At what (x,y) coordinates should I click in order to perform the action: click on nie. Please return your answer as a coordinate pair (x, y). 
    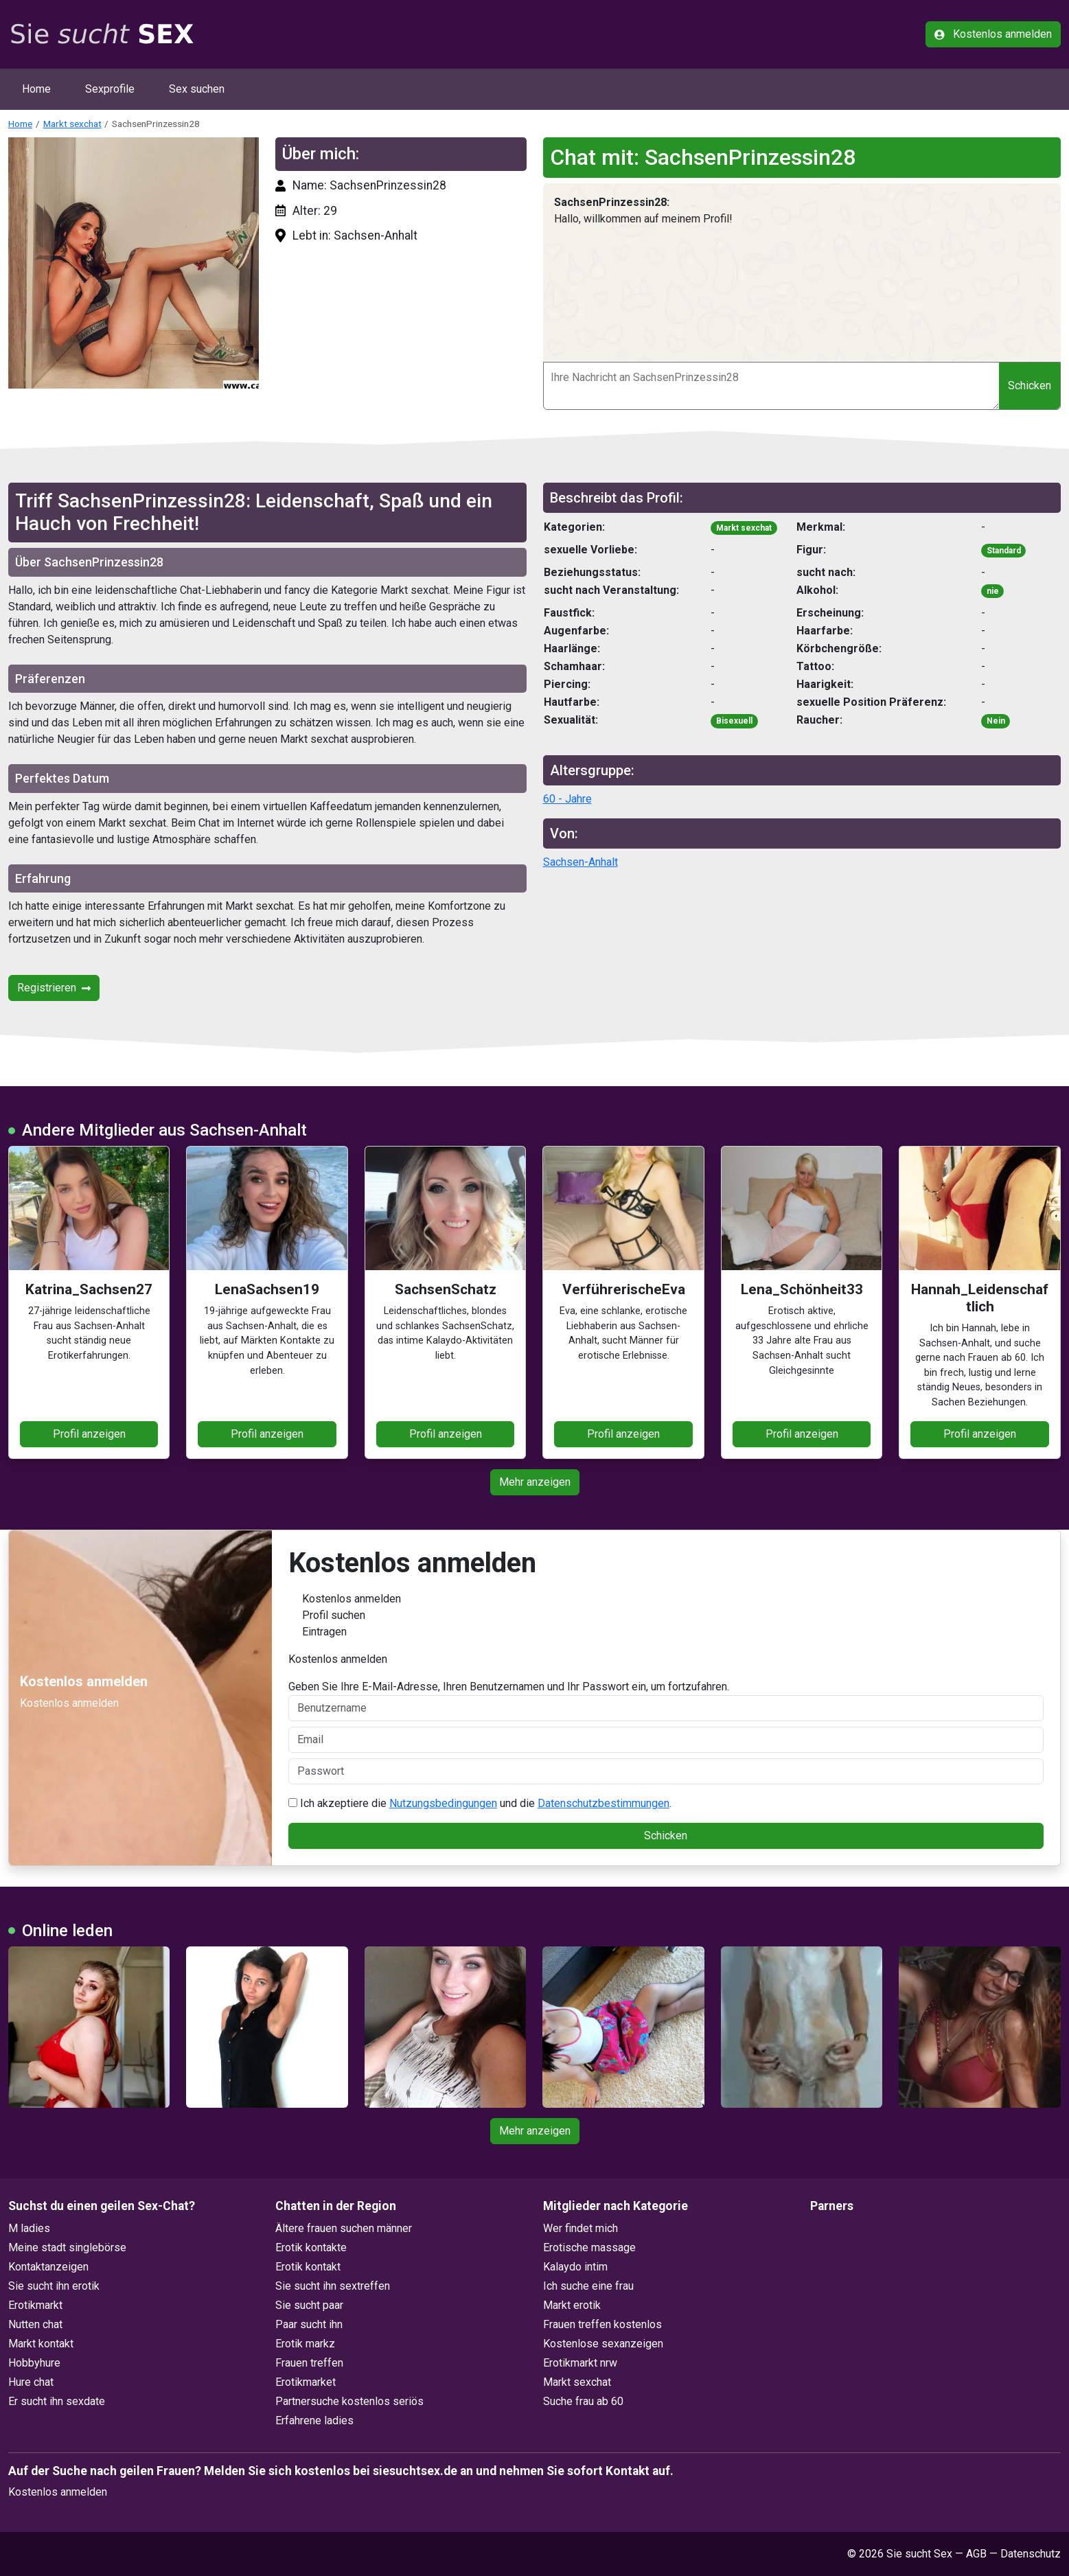
    Looking at the image, I should click on (993, 591).